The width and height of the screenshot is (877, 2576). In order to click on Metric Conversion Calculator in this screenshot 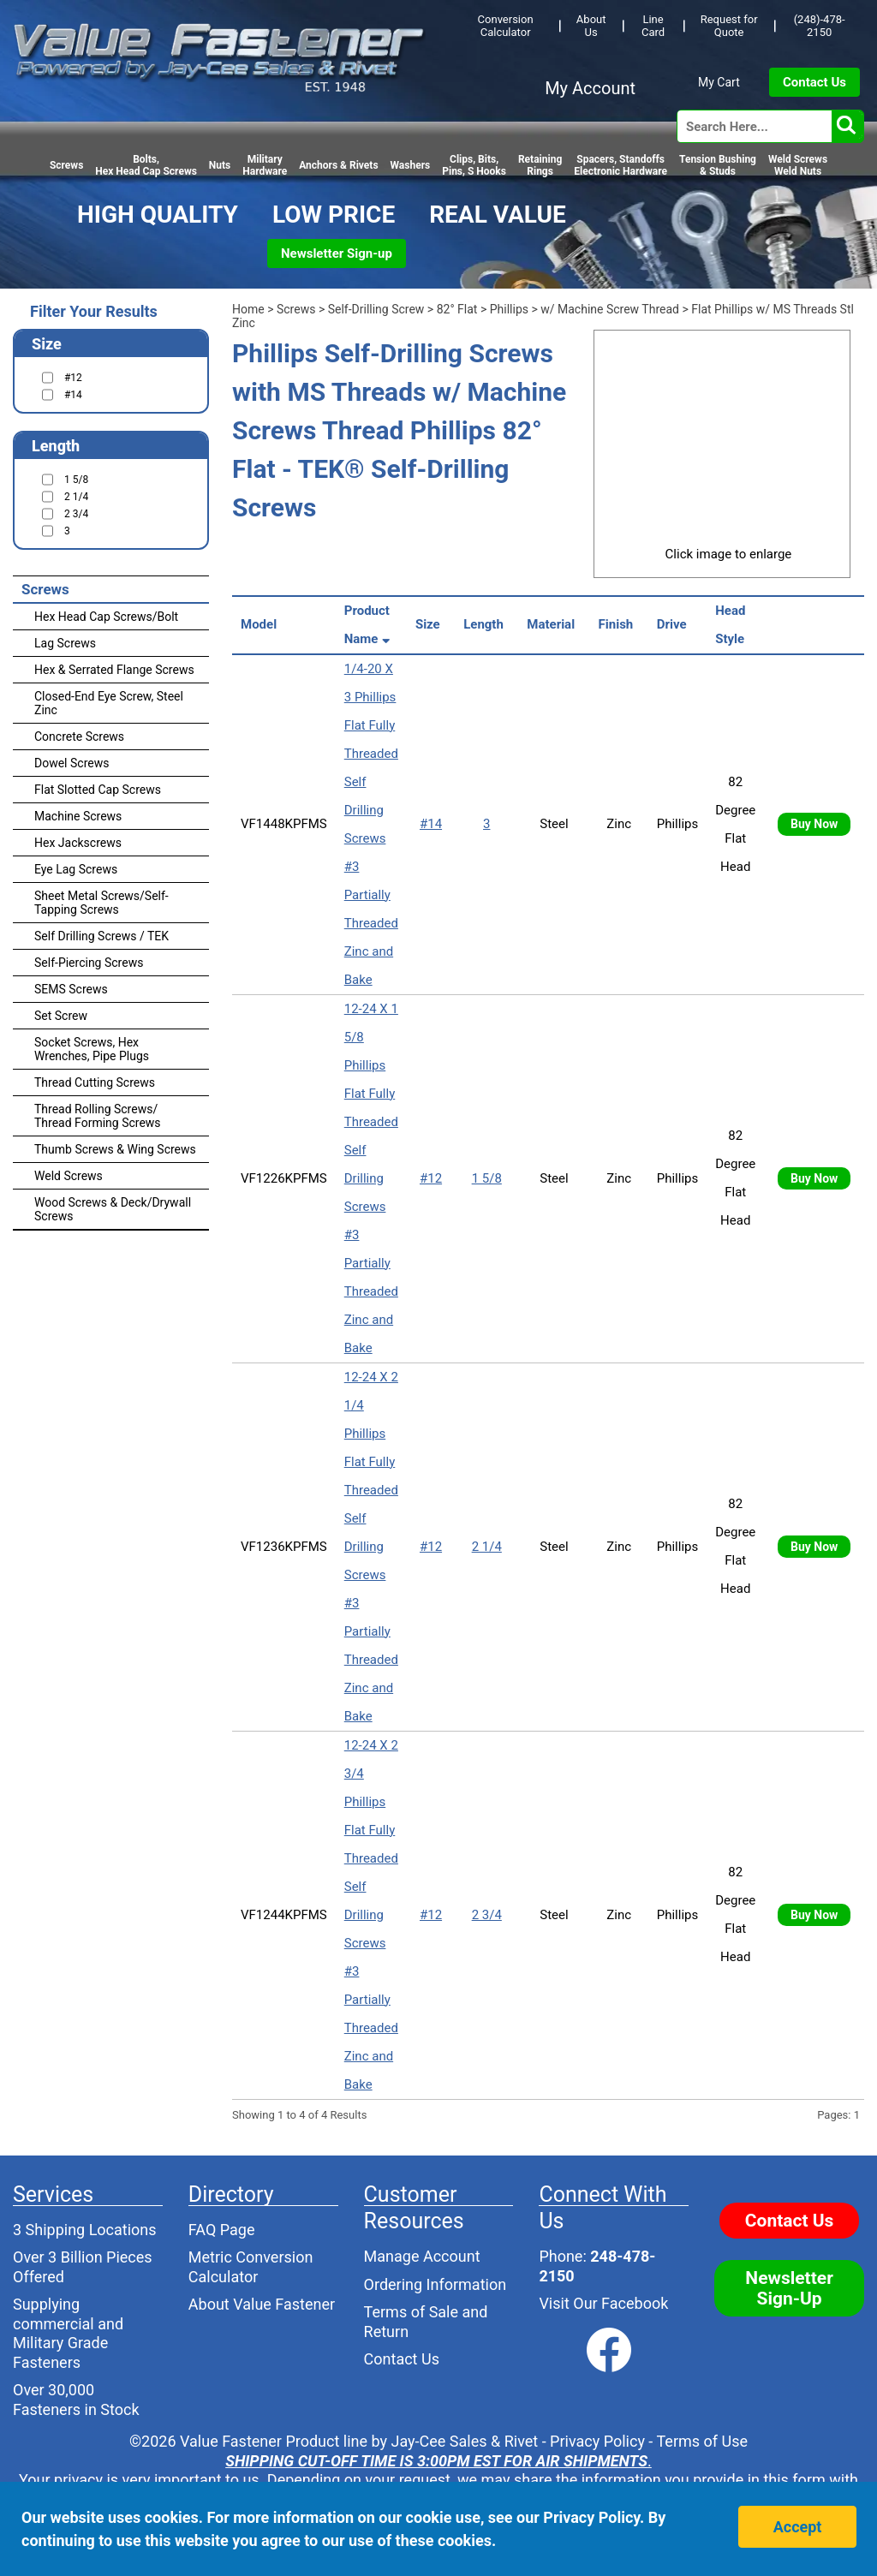, I will do `click(250, 2267)`.